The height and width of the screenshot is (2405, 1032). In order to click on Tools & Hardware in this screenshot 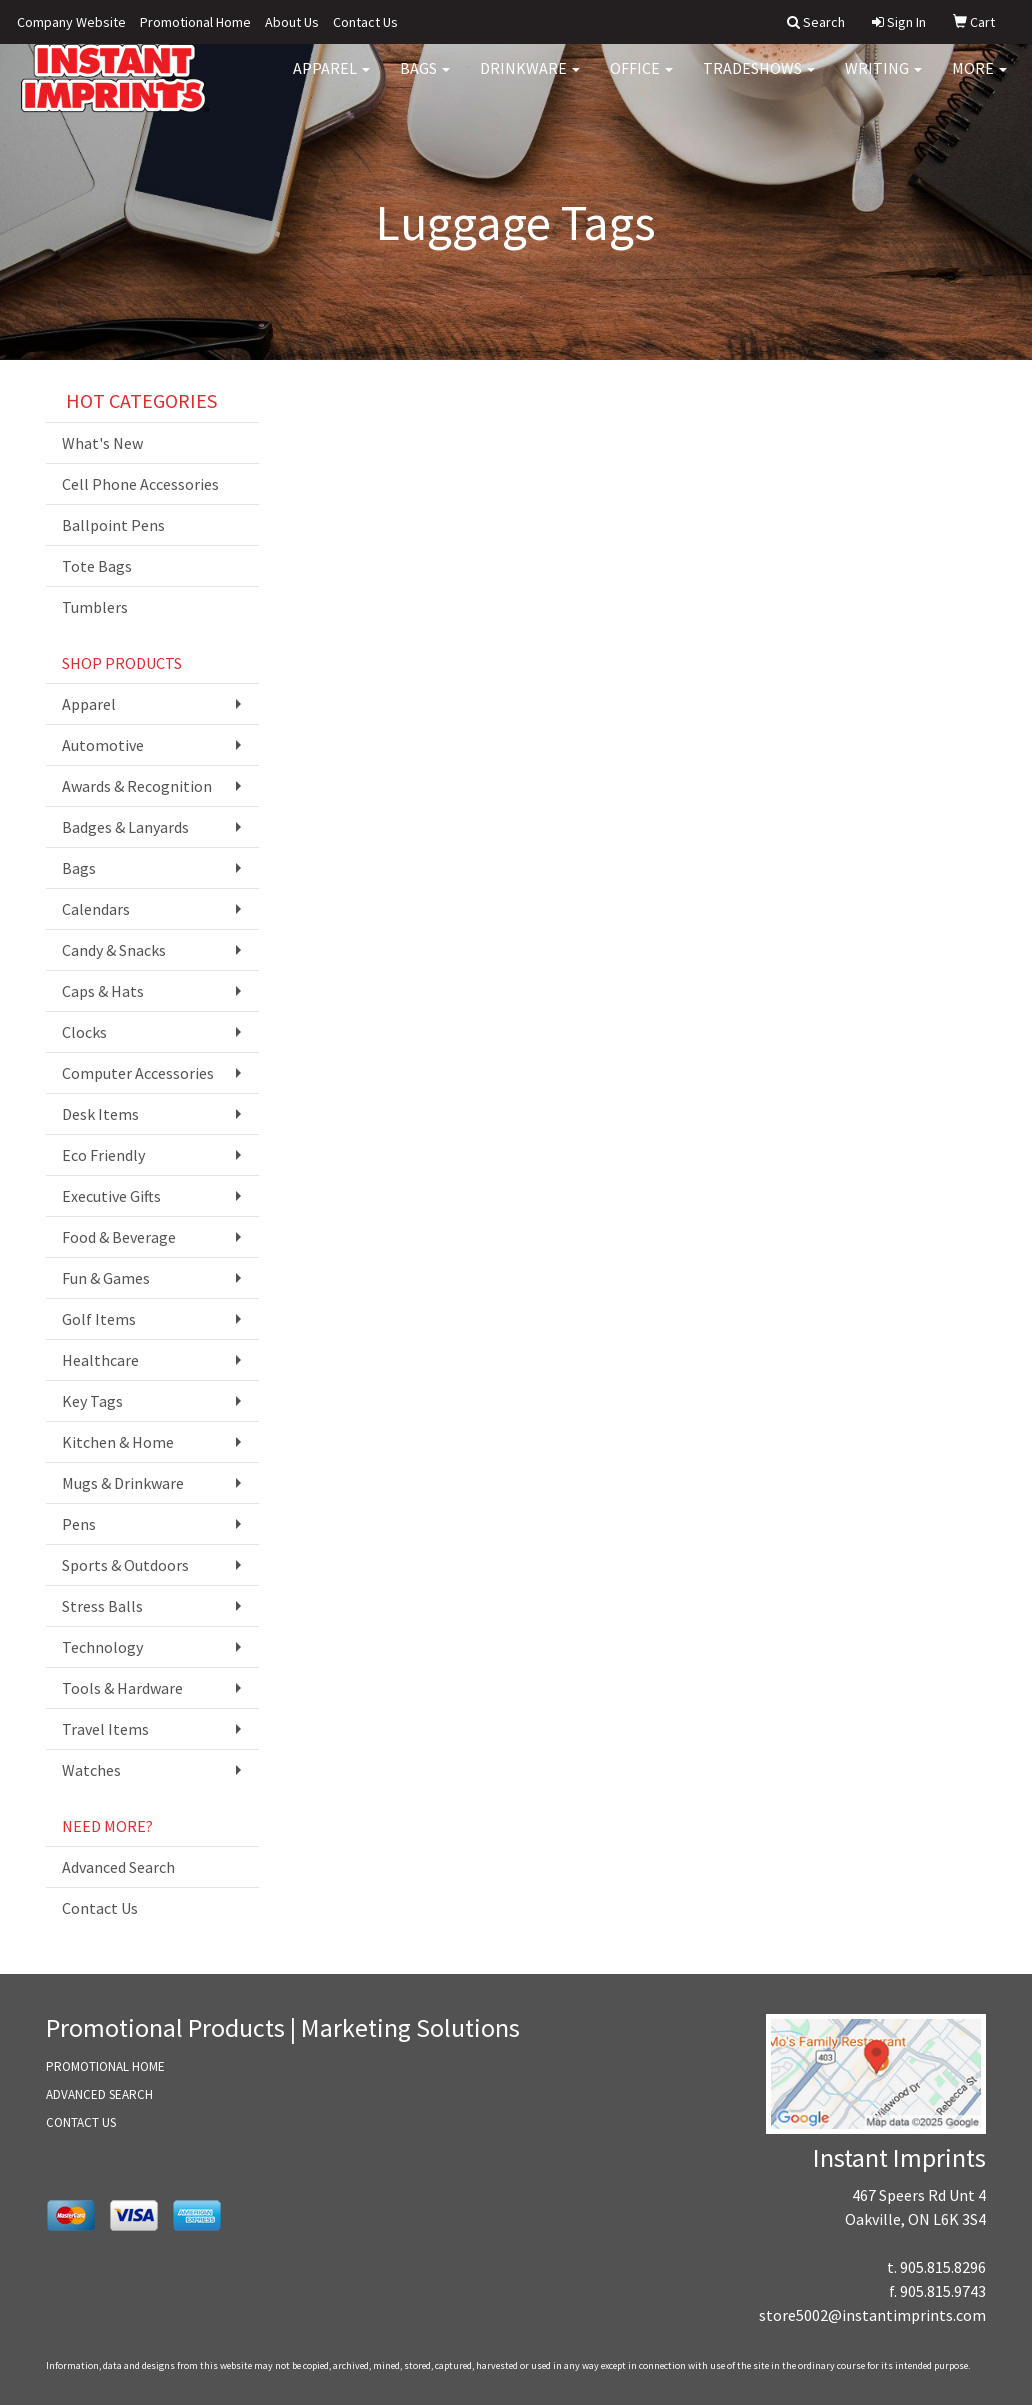, I will do `click(122, 1688)`.